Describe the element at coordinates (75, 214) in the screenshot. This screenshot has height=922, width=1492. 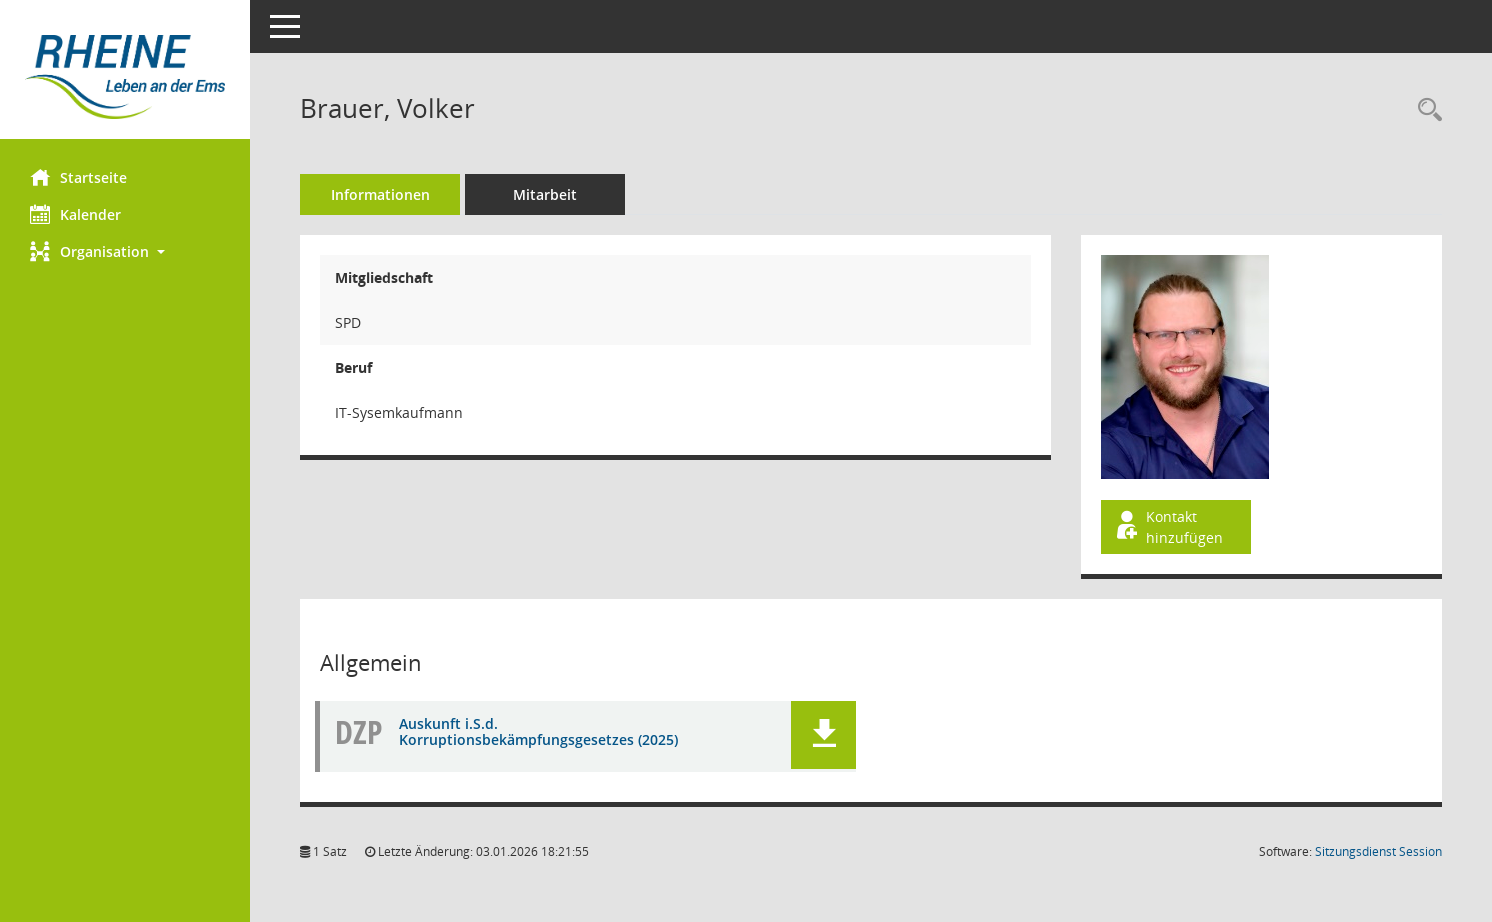
I see `Kalender [Diese Seite enthält eine kalendarische Übersicht der Sitzungstermine für einen Monat.]` at that location.